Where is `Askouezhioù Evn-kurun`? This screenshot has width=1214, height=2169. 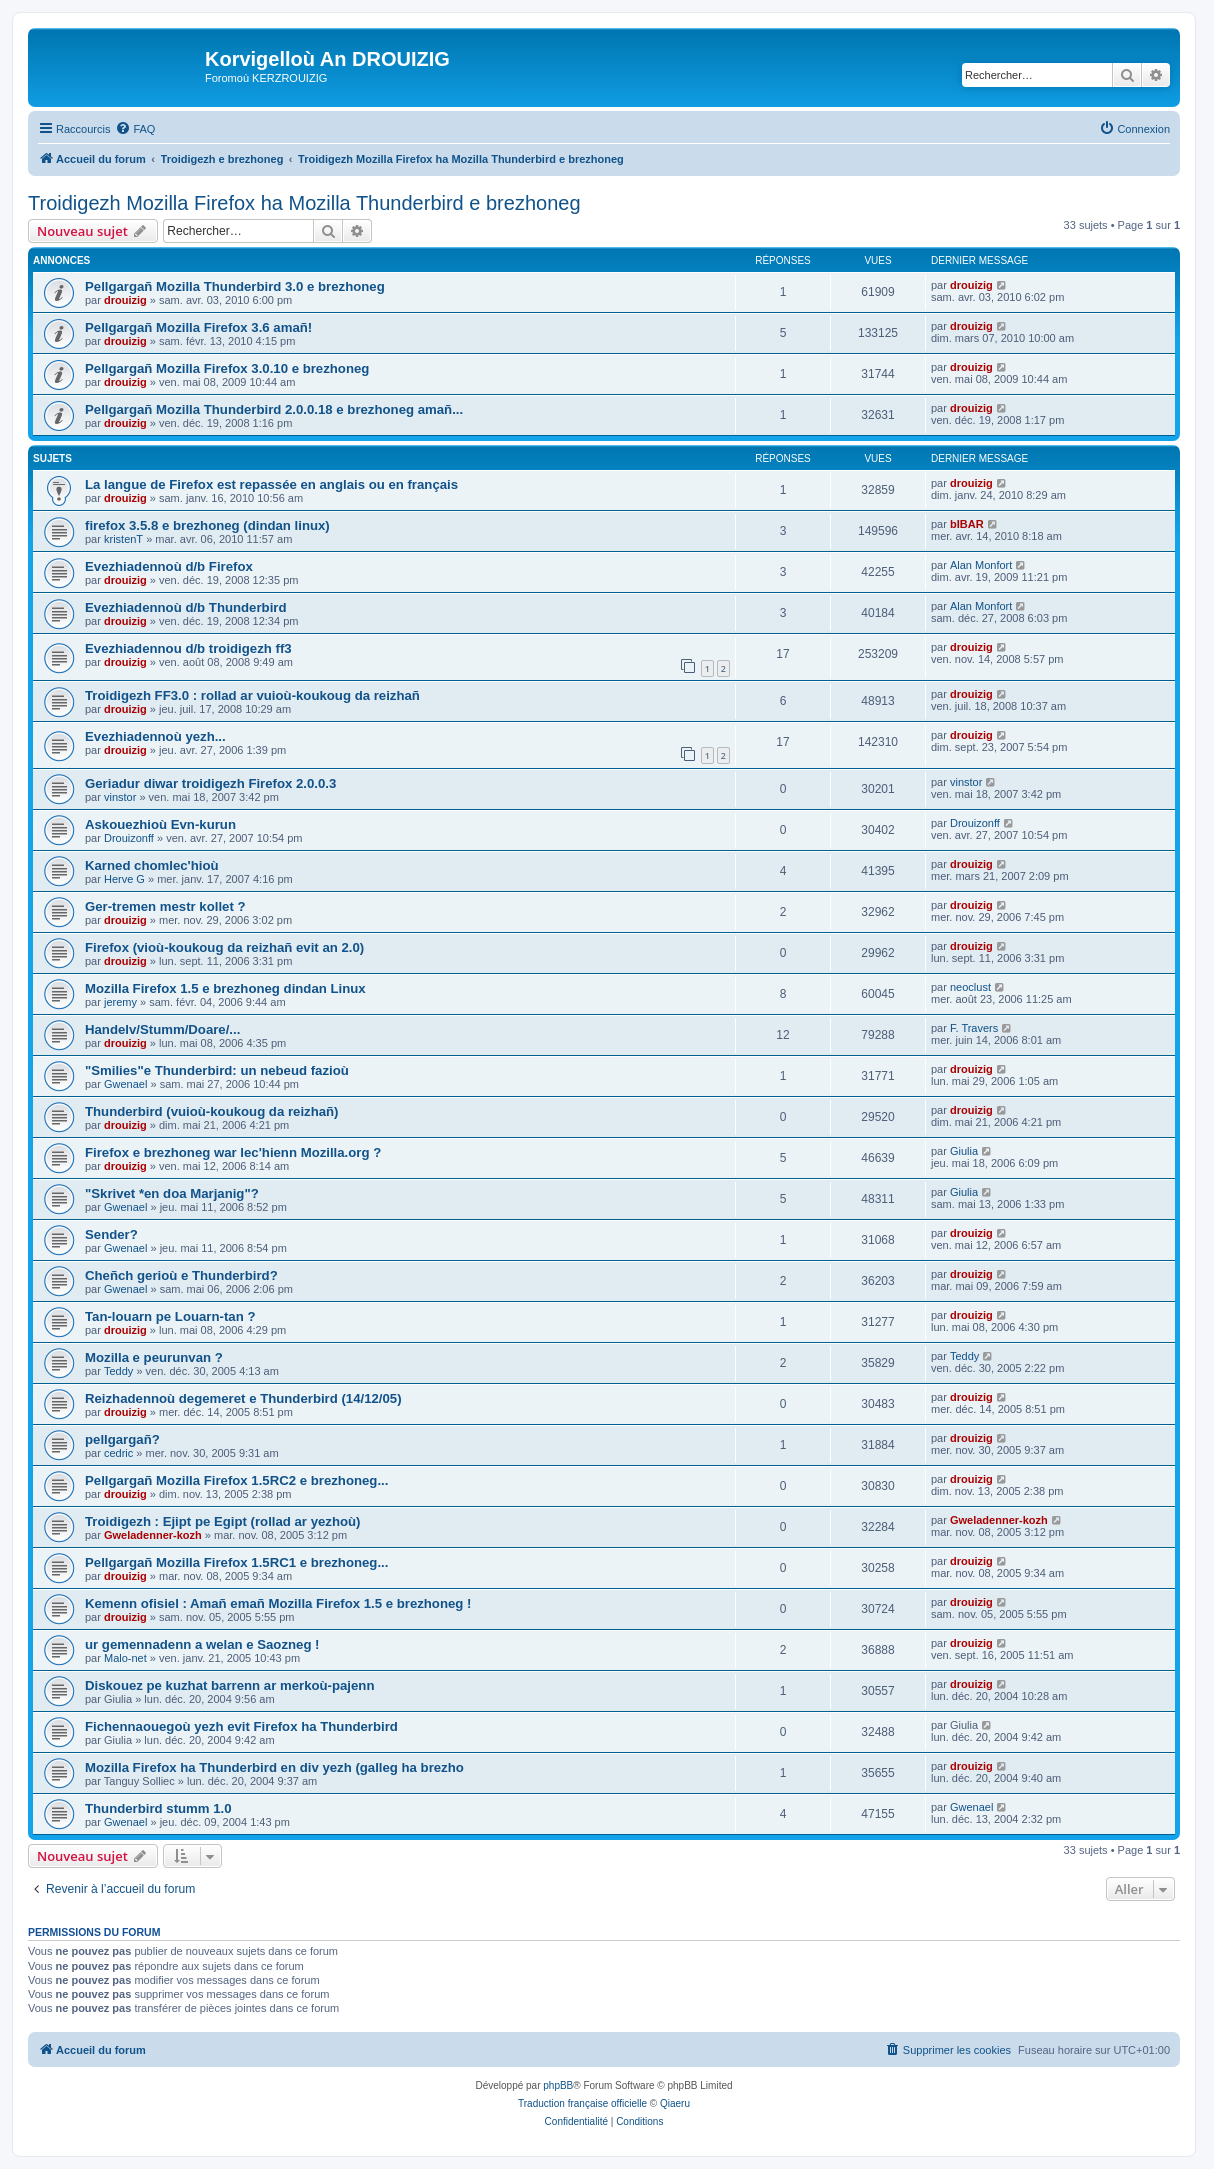
Askouezhioù Evn-kurun is located at coordinates (160, 824).